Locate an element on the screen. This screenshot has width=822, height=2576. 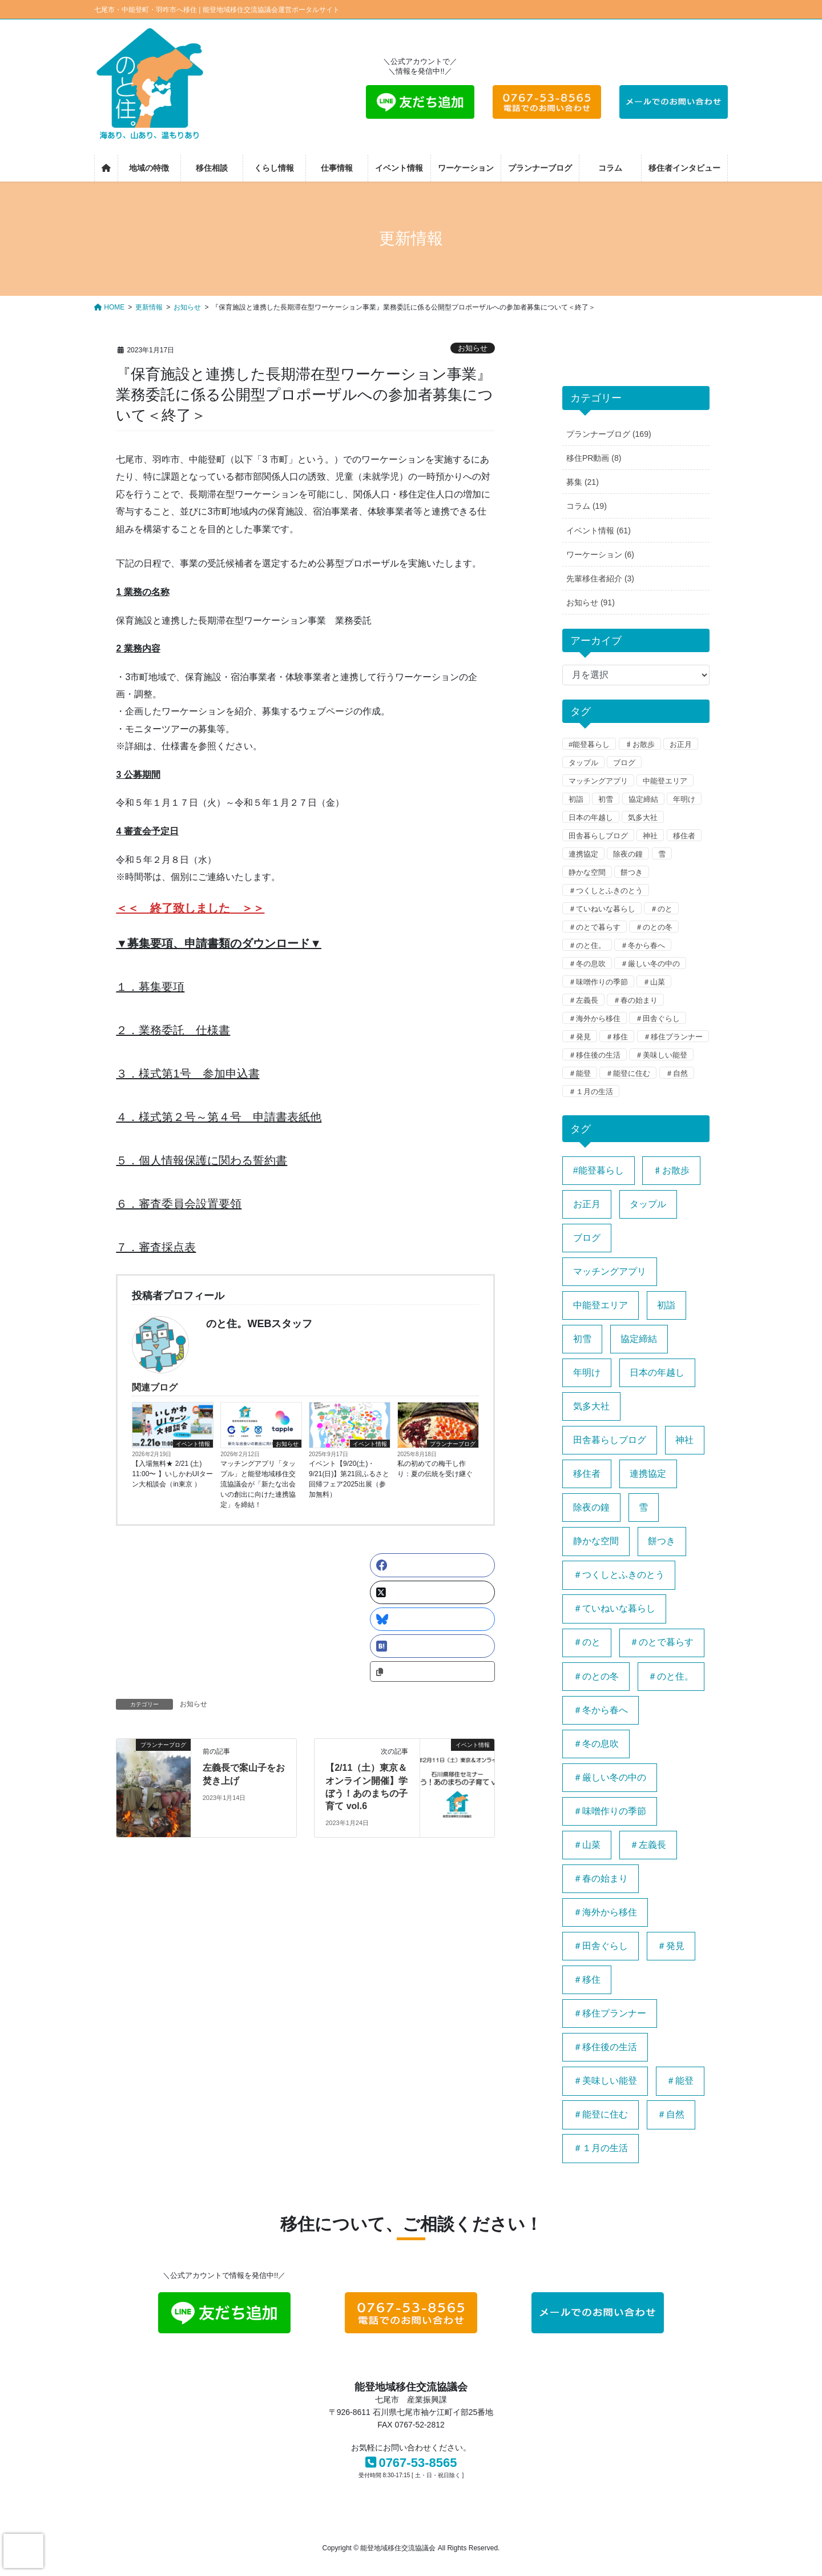
＃のとの冬 is located at coordinates (653, 927).